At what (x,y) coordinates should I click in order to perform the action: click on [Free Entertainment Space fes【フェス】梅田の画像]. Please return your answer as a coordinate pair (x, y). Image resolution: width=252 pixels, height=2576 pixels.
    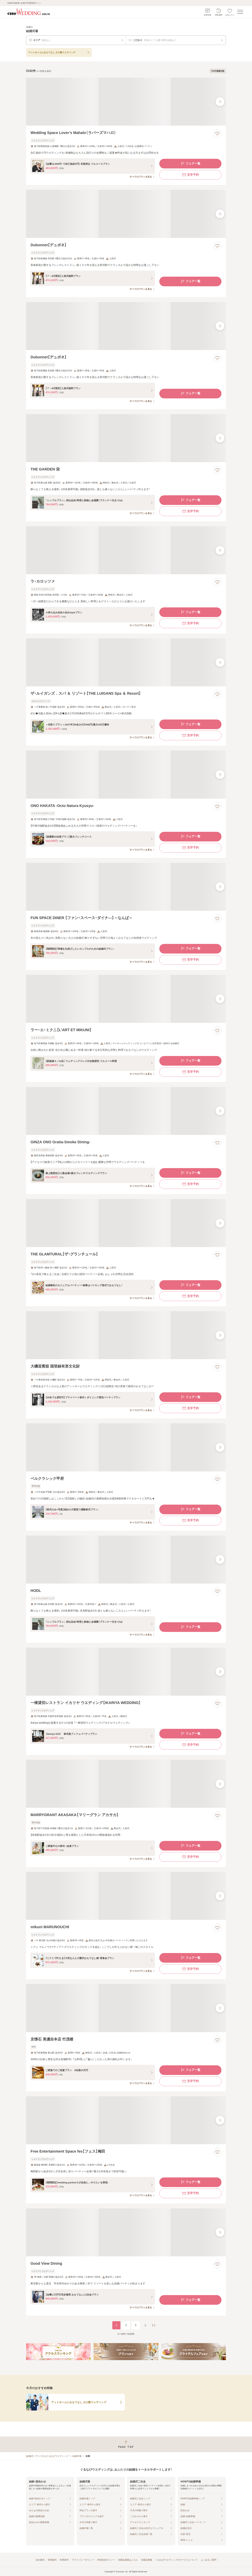
    Looking at the image, I should click on (126, 2120).